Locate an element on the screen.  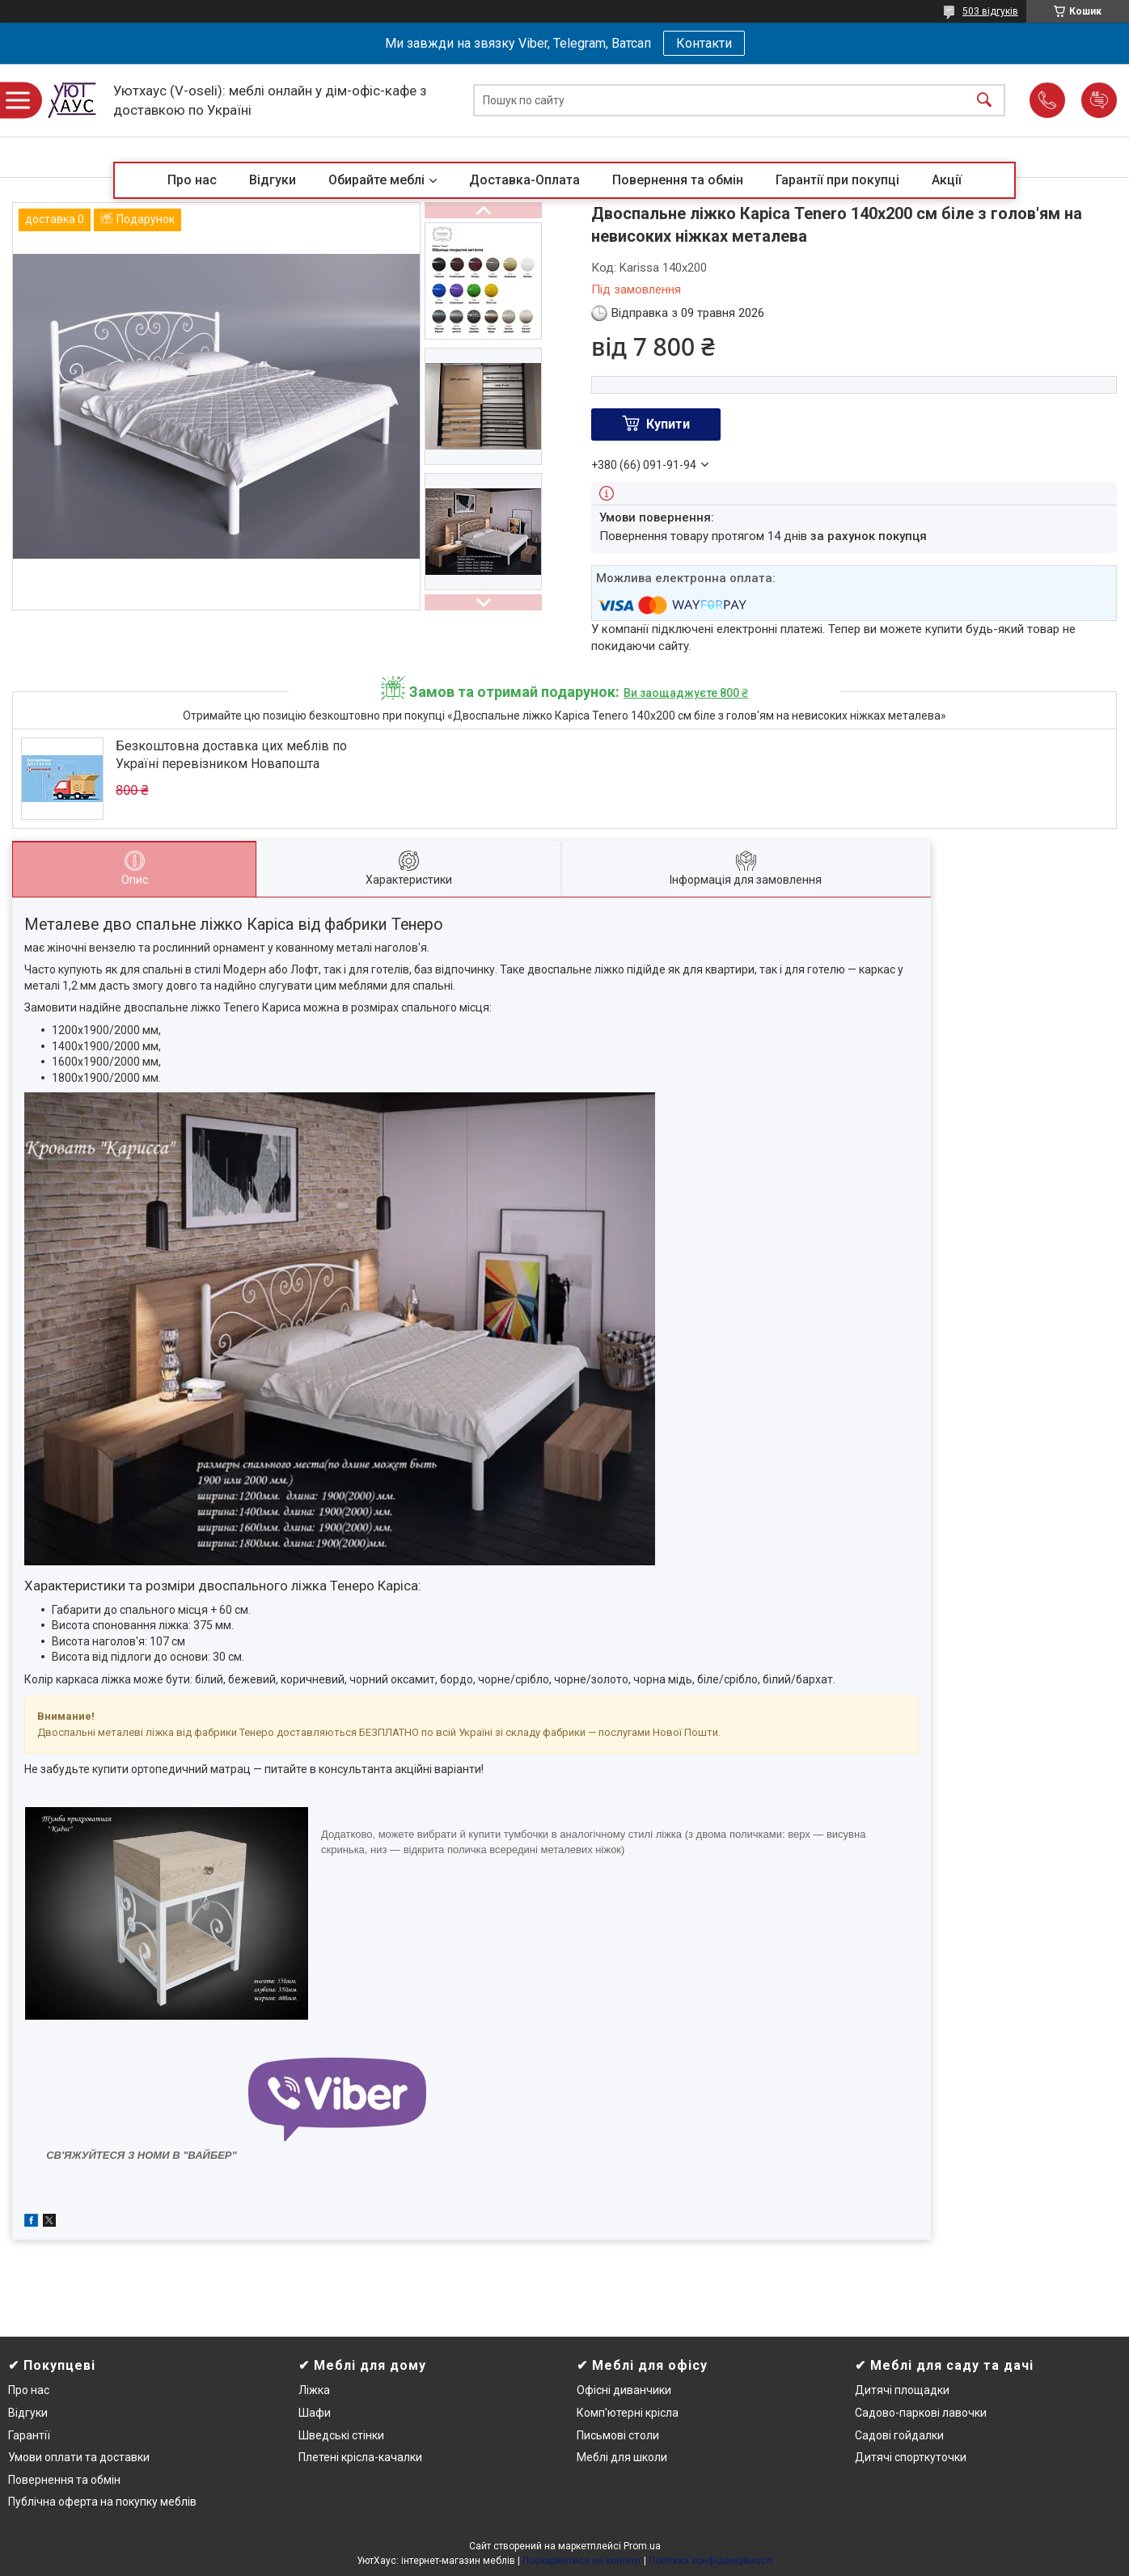
Безкоштовна доставка цих меблів по Україні перевізником Новапошта is located at coordinates (231, 754).